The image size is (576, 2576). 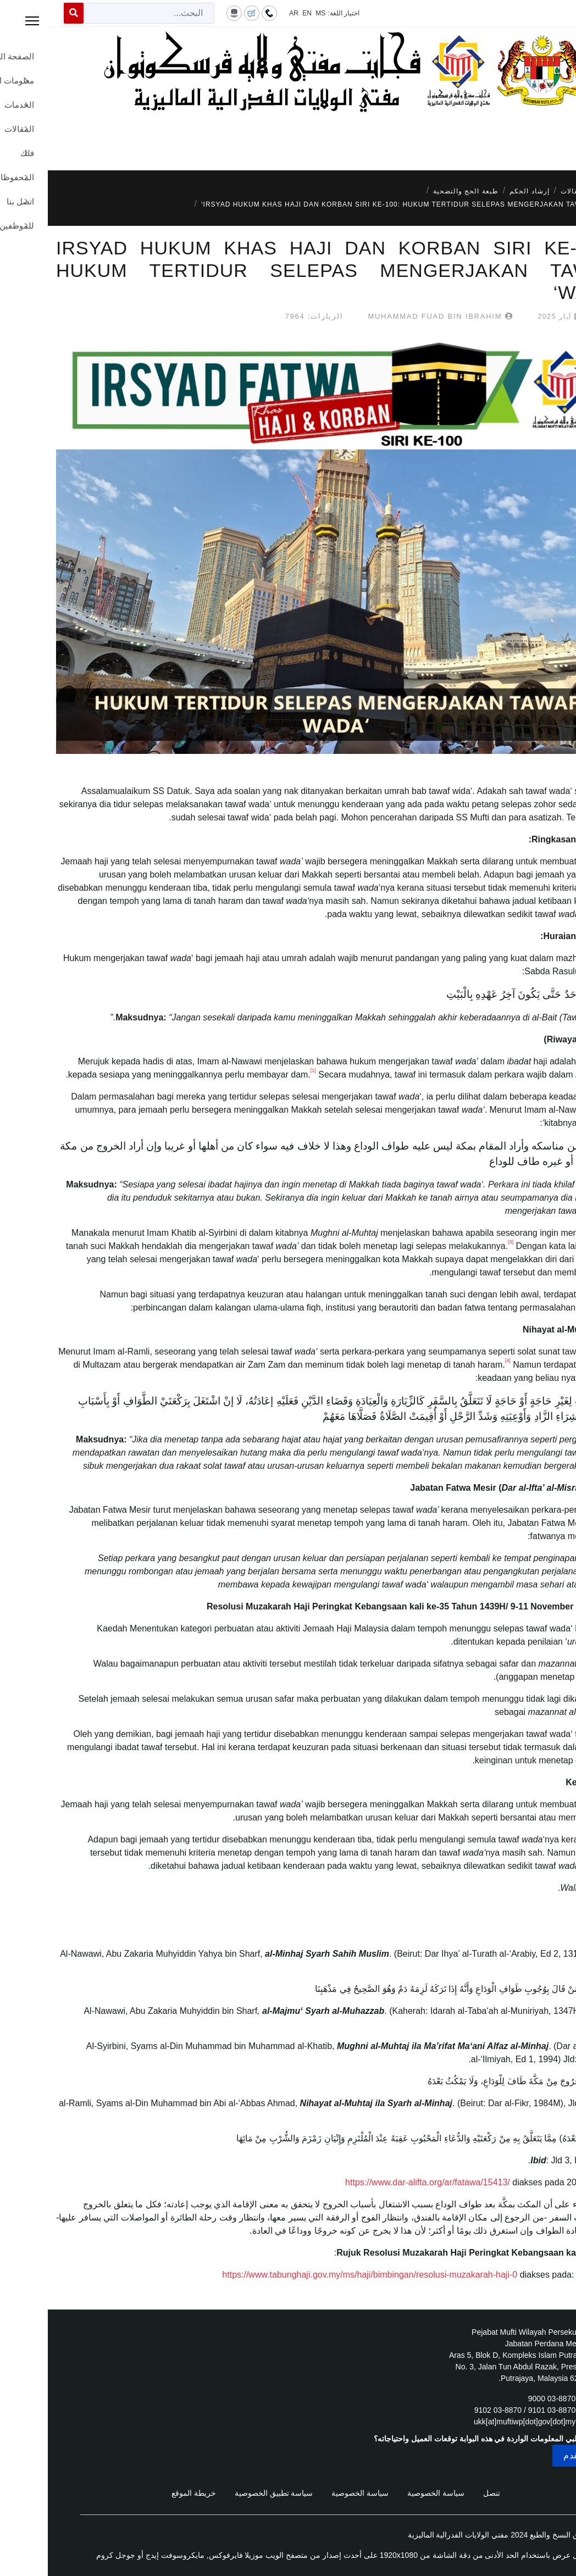 I want to click on [Menu], so click(x=288, y=137).